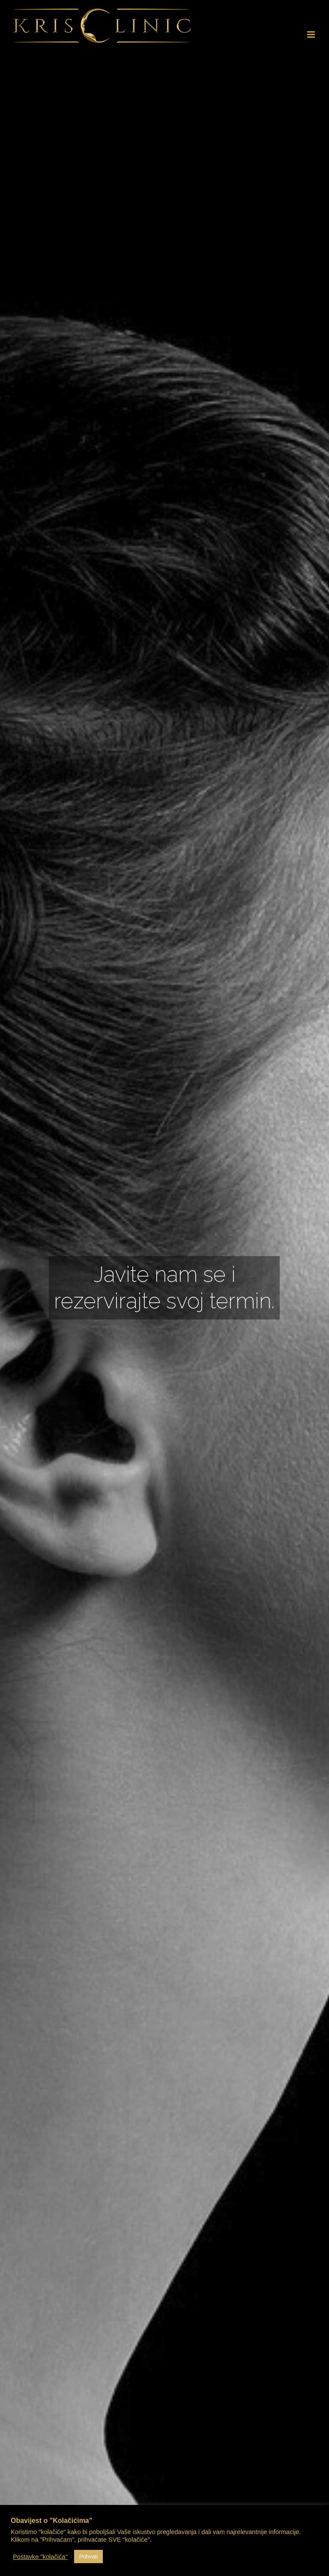  I want to click on Prihvati [button], so click(88, 2556).